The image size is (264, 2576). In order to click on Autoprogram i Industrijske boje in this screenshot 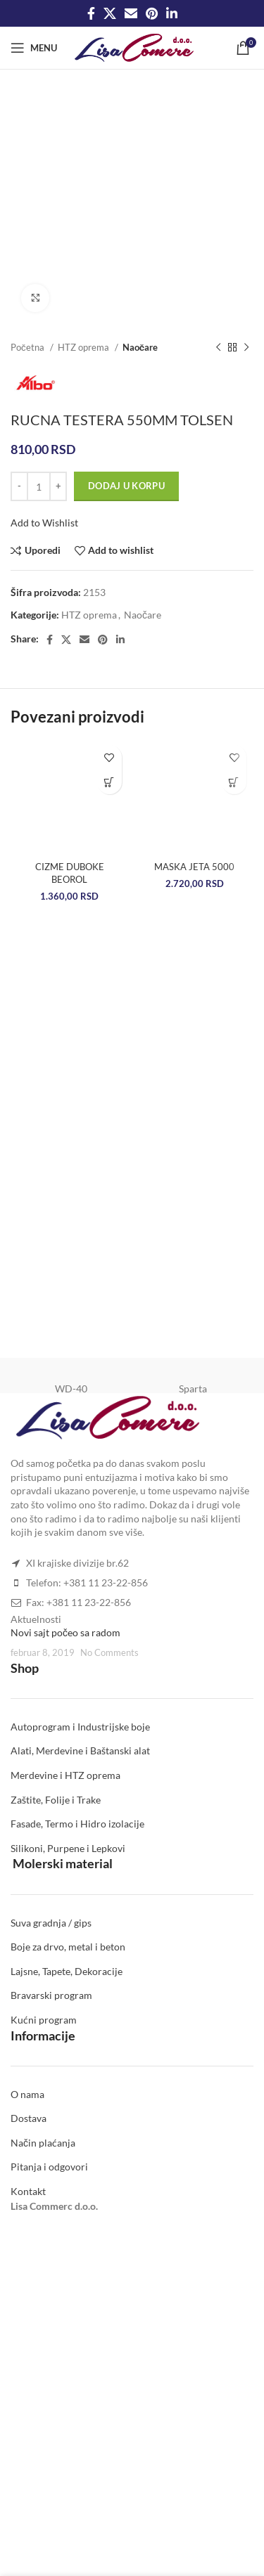, I will do `click(80, 1727)`.